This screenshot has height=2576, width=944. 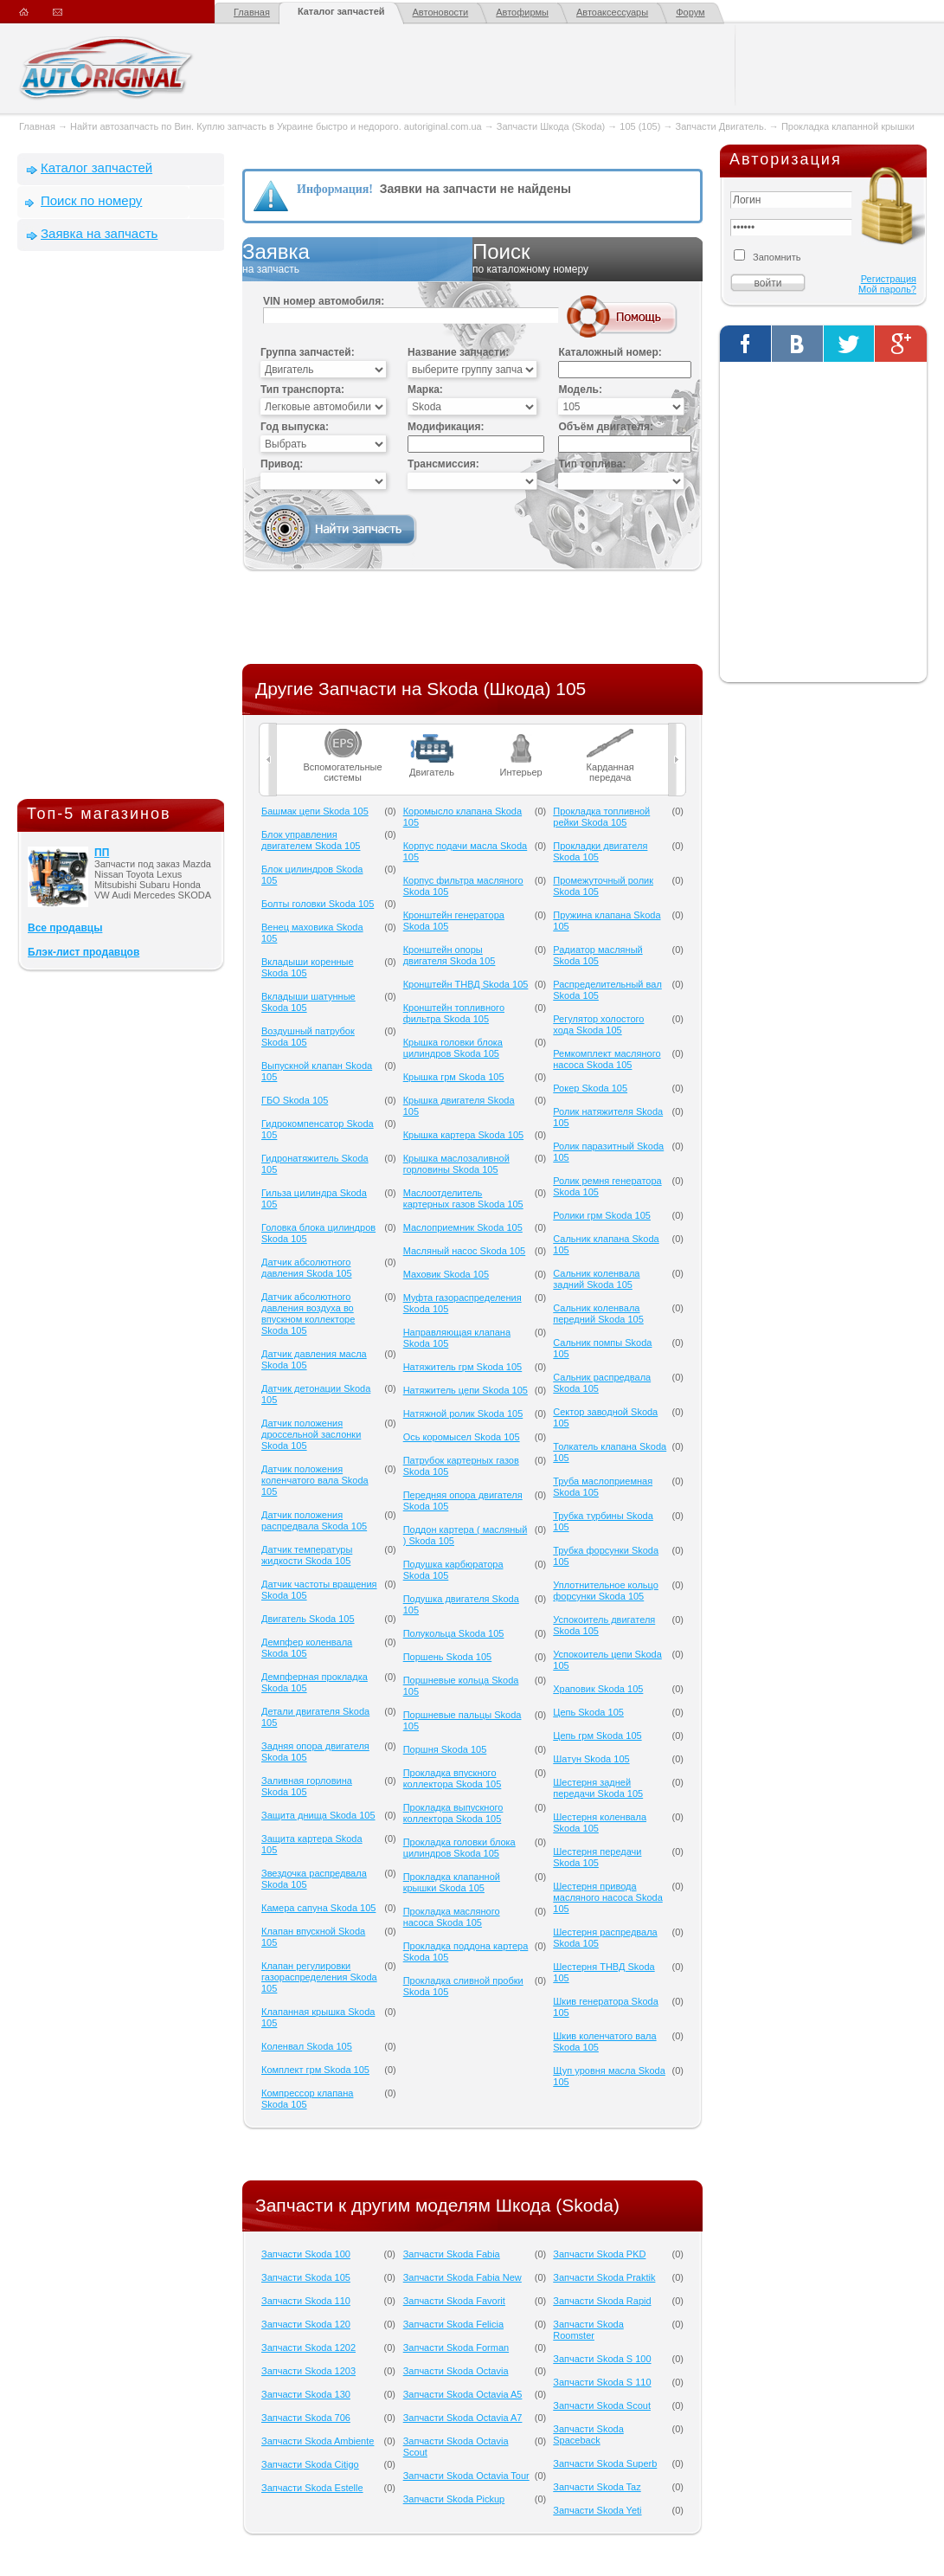 I want to click on Крышка маслозаливной горловины Skoda 105, so click(x=456, y=1164).